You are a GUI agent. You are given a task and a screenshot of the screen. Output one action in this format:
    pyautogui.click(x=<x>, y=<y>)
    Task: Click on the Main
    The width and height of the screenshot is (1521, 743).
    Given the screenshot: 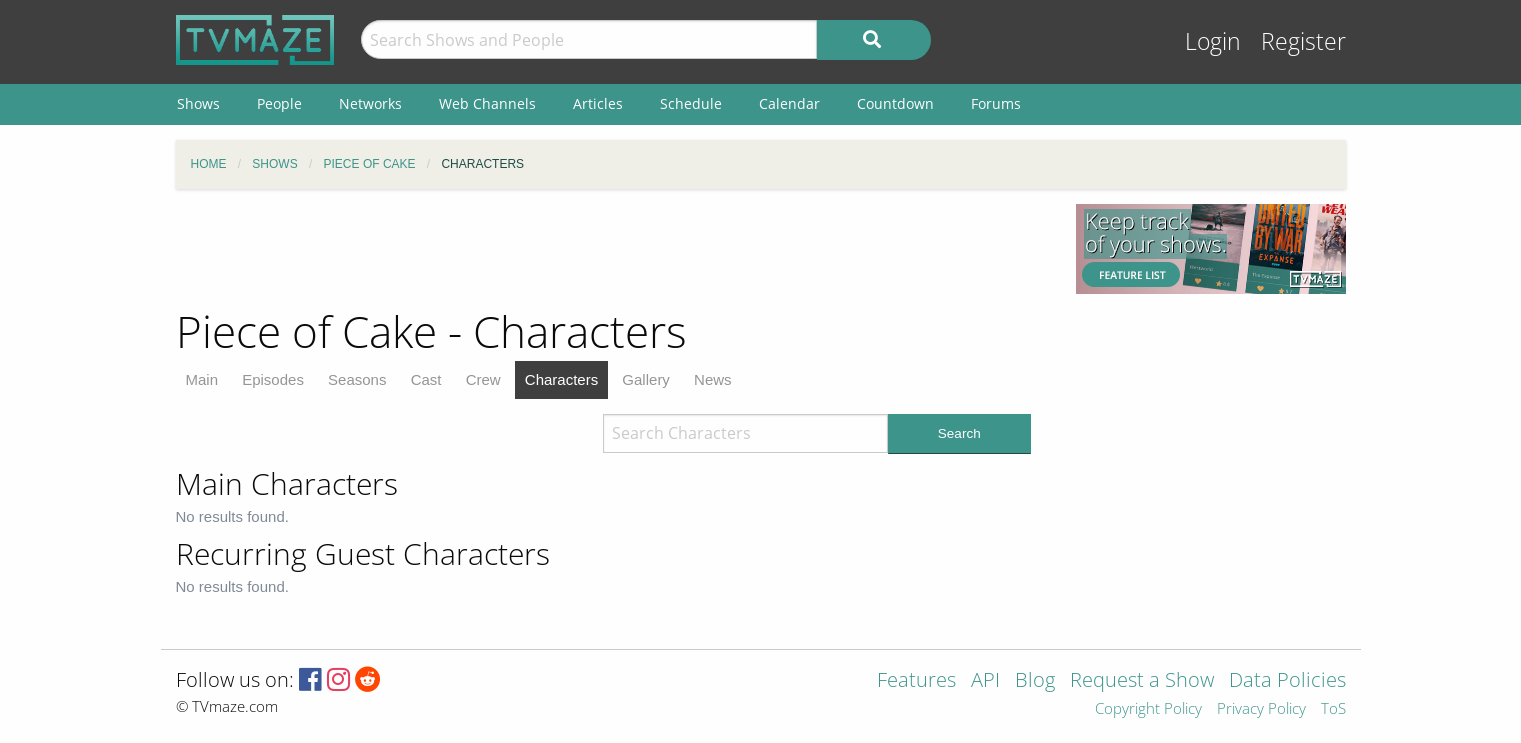 What is the action you would take?
    pyautogui.click(x=202, y=379)
    